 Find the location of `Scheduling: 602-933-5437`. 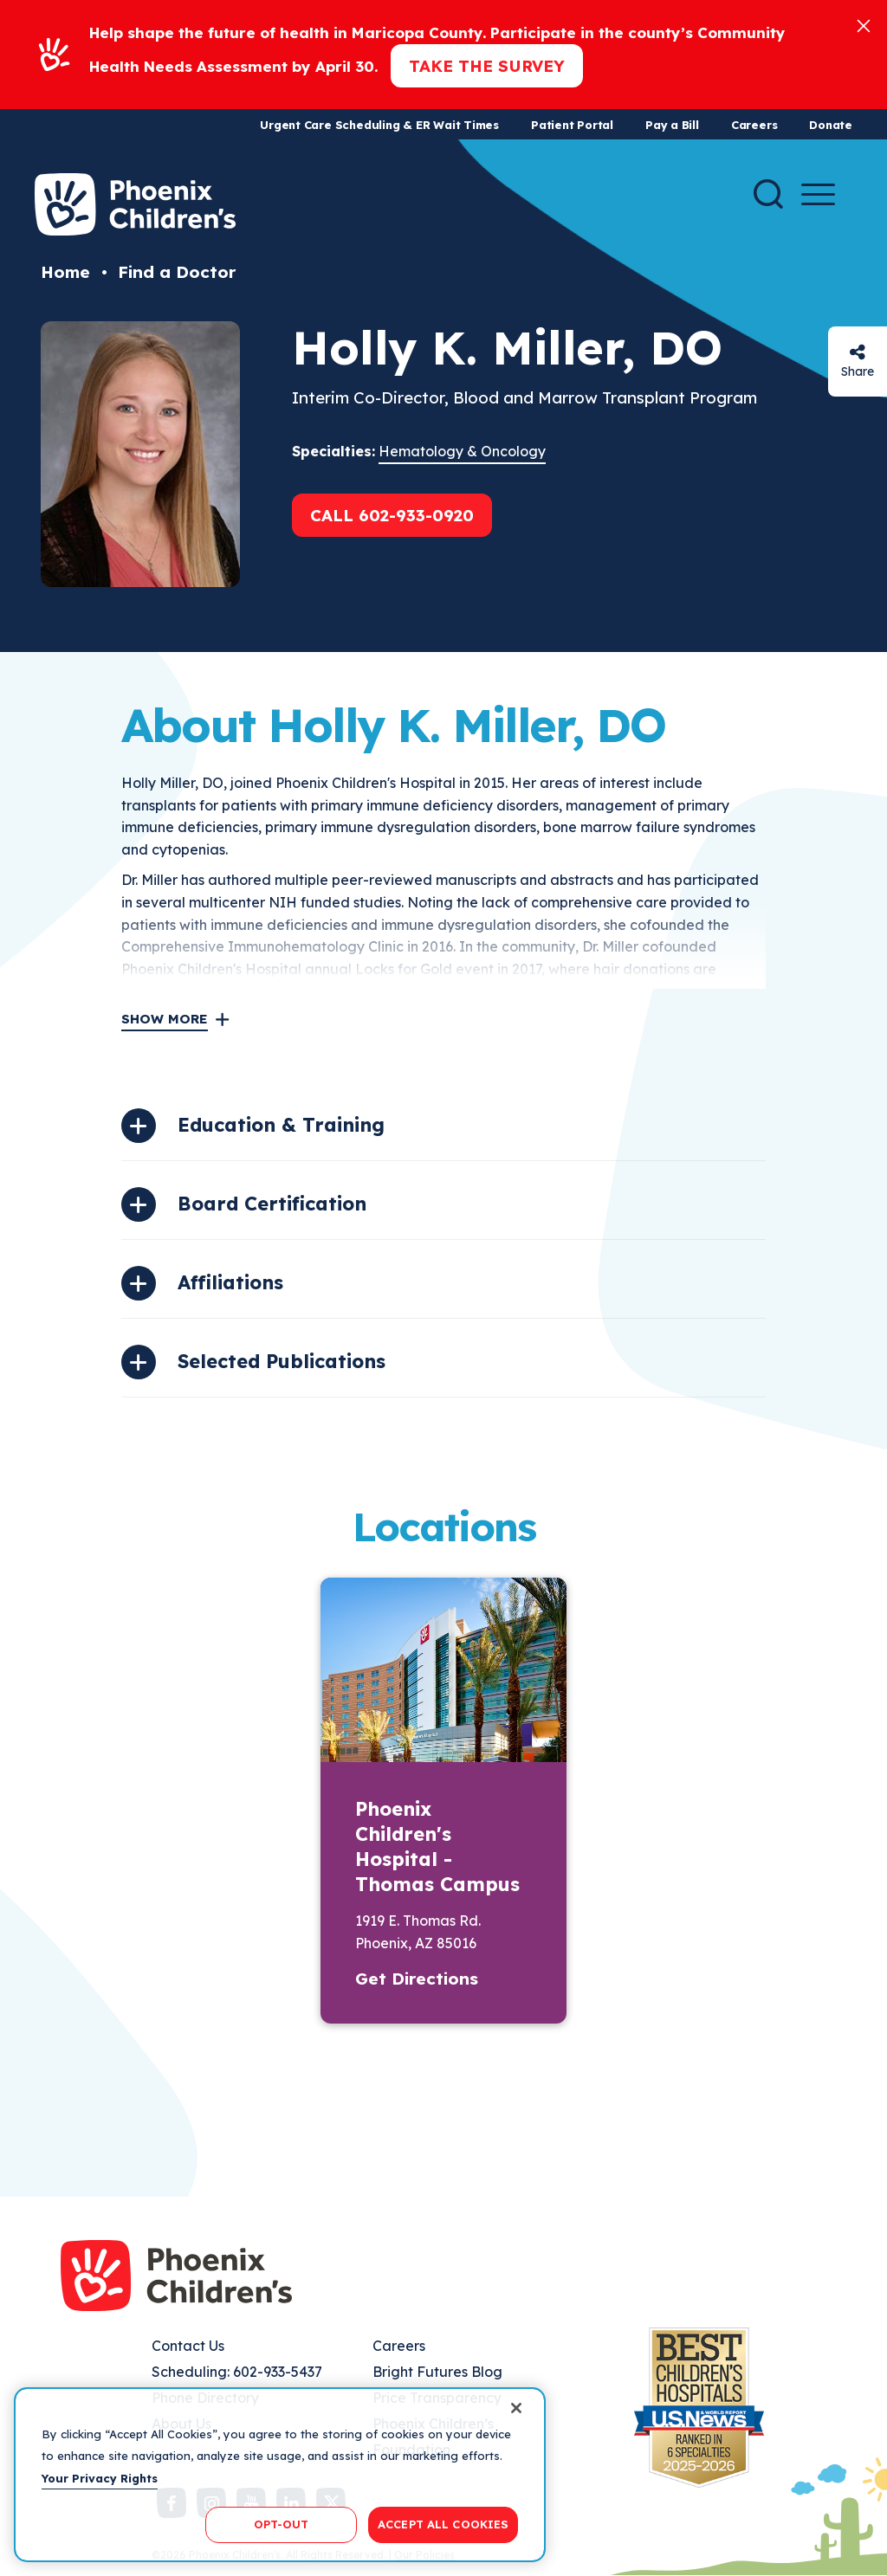

Scheduling: 602-933-5437 is located at coordinates (237, 2371).